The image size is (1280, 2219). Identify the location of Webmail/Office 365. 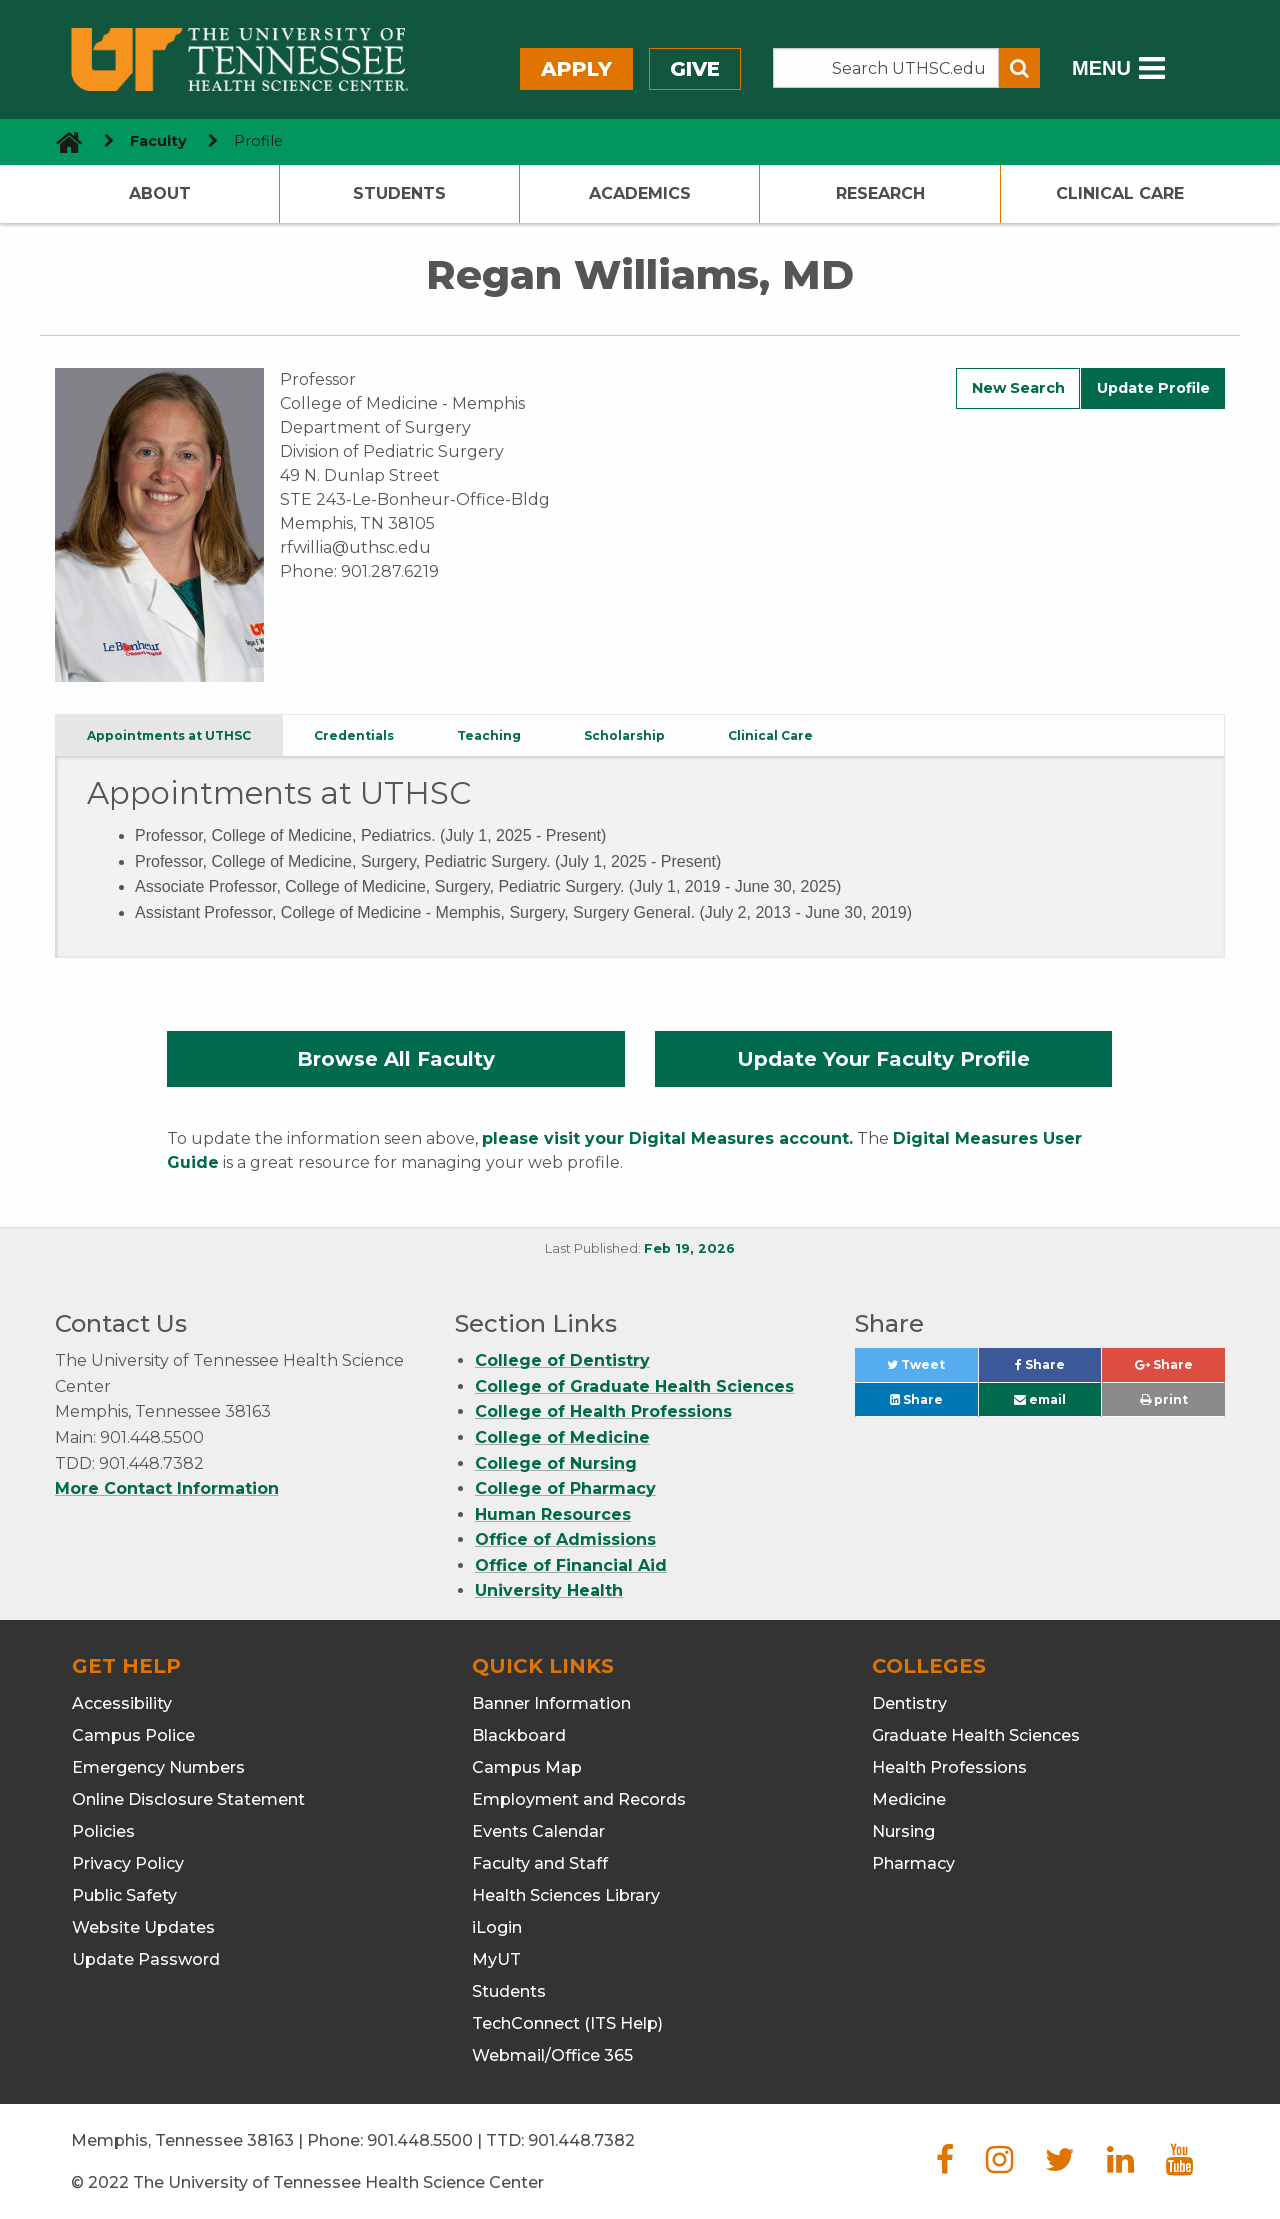
(552, 2055).